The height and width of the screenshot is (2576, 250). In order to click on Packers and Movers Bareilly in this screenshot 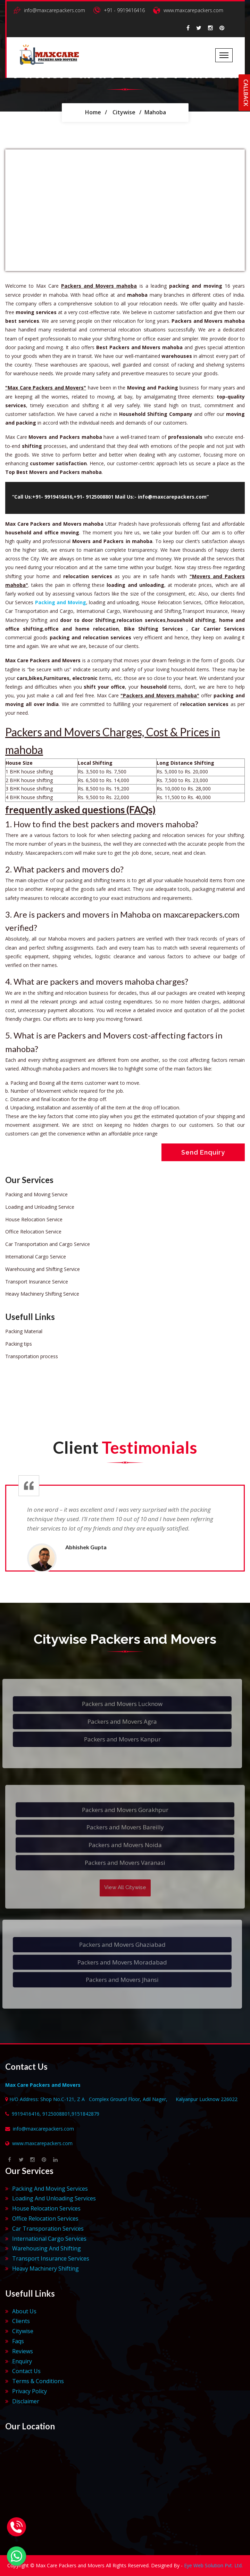, I will do `click(125, 1831)`.